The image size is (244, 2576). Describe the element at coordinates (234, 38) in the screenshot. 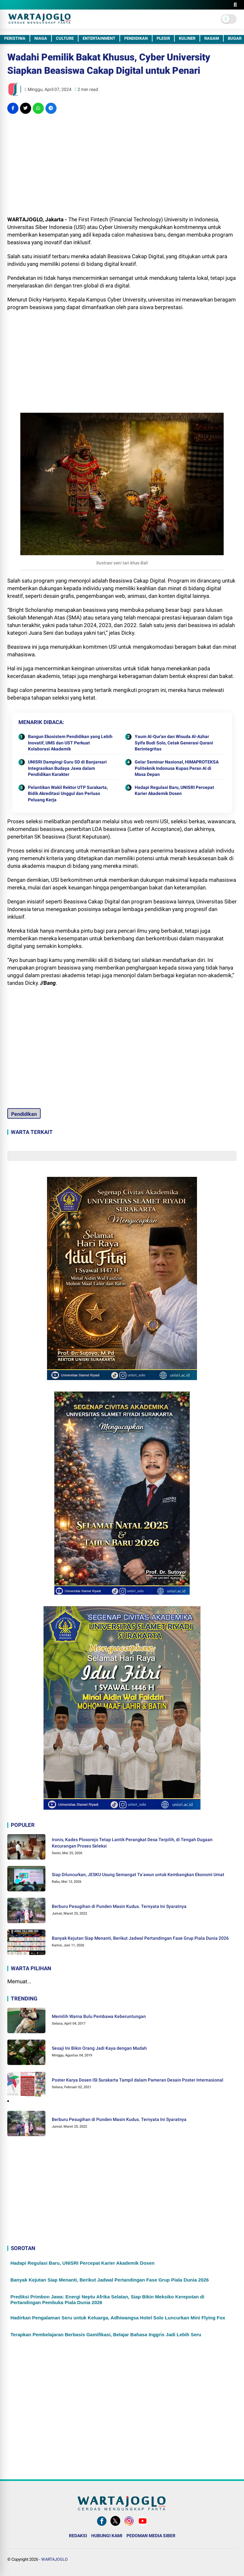

I see `BUGAR` at that location.